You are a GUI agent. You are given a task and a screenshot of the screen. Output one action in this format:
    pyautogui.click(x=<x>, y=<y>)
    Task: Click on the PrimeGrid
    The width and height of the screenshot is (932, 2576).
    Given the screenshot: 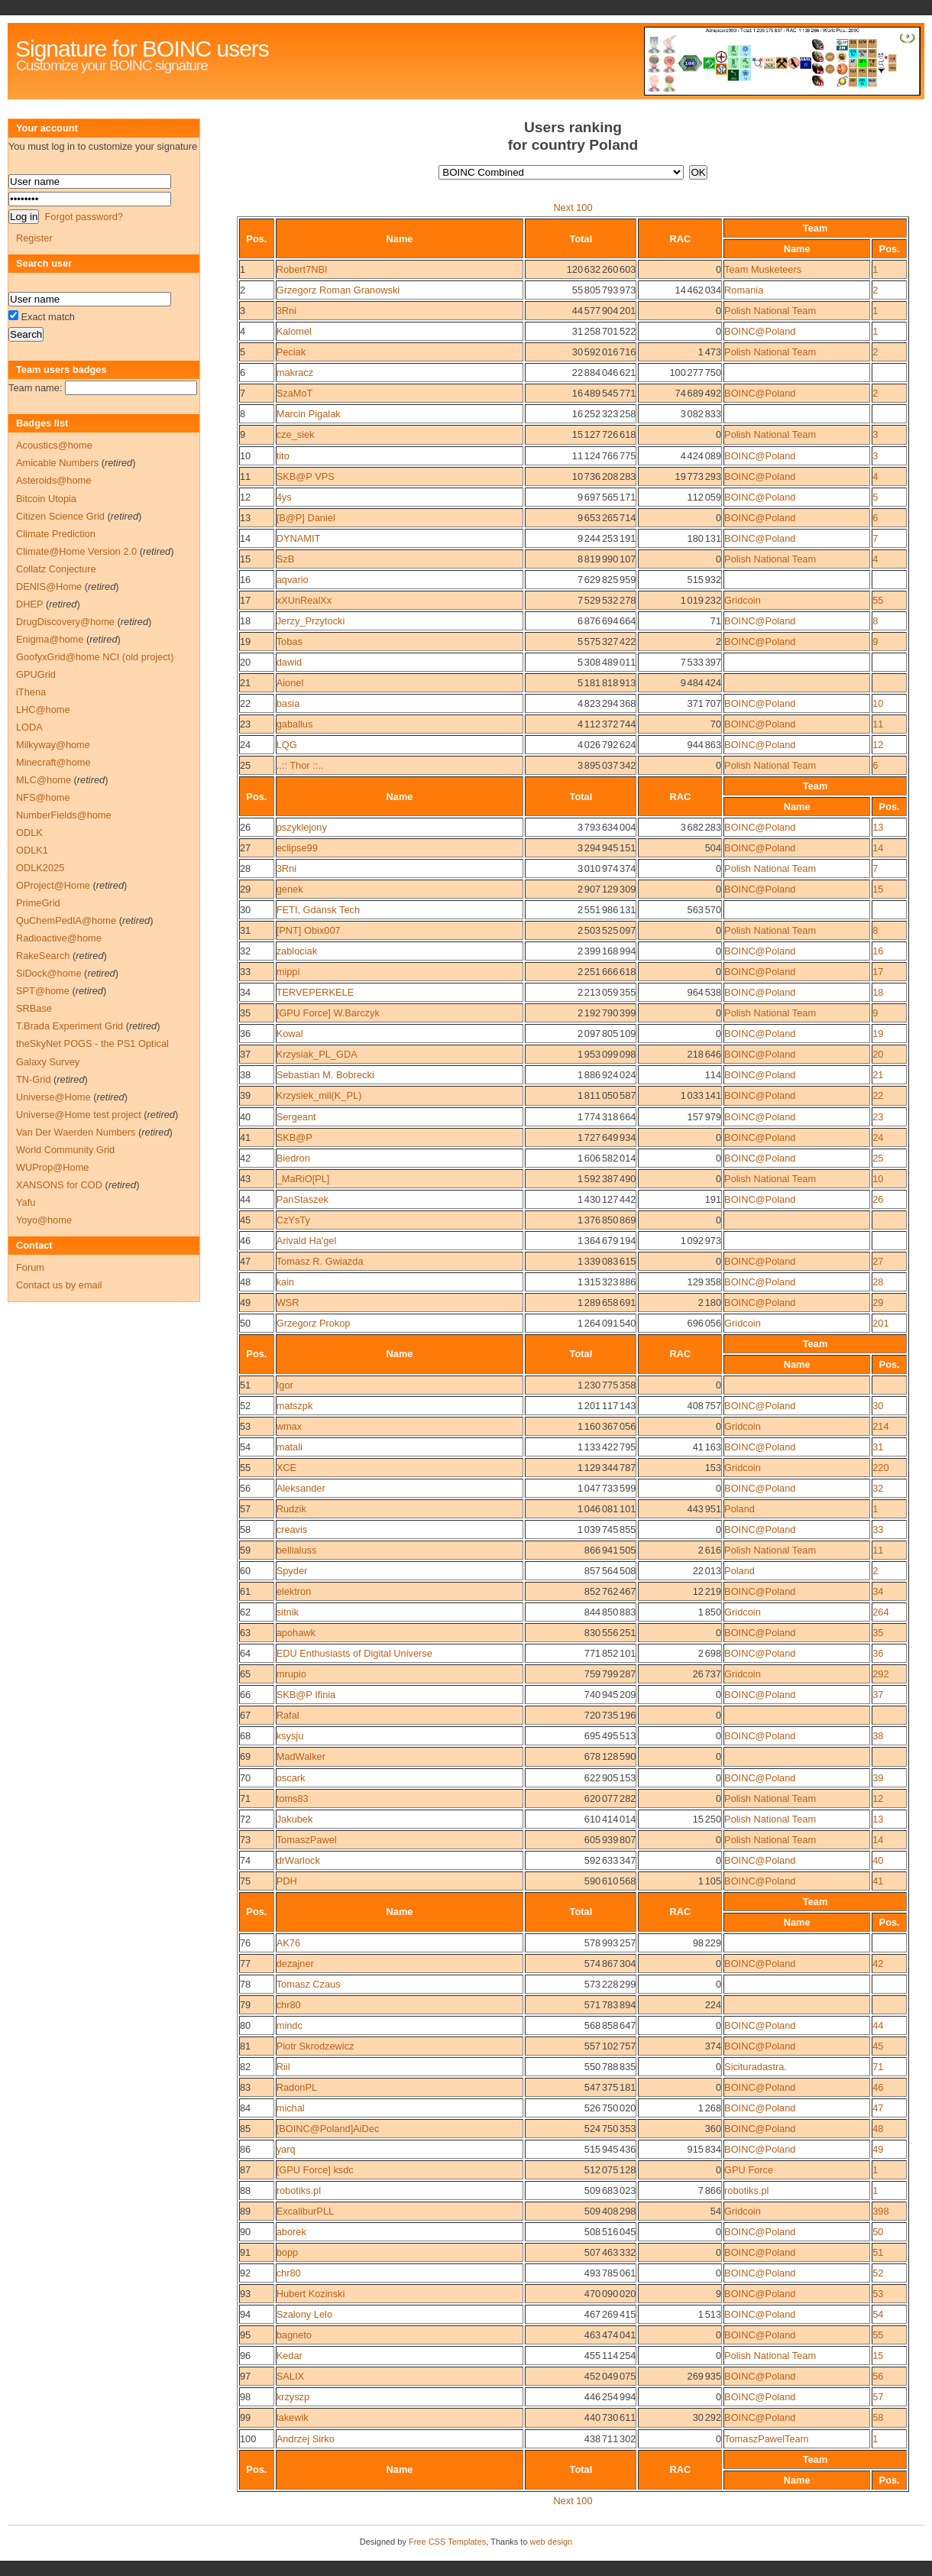 What is the action you would take?
    pyautogui.click(x=38, y=903)
    